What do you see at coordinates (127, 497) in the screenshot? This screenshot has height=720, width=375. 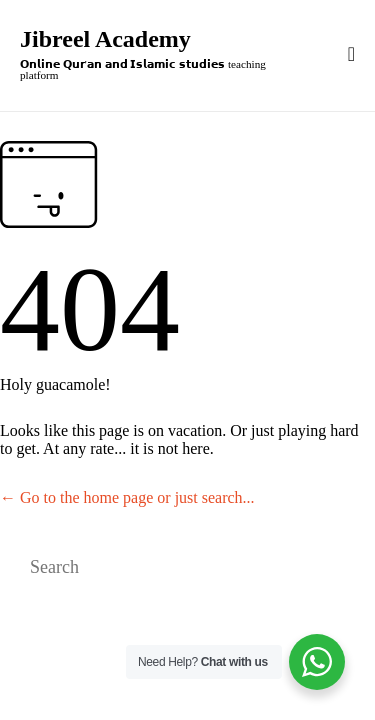 I see `← Go to the home page or just search...` at bounding box center [127, 497].